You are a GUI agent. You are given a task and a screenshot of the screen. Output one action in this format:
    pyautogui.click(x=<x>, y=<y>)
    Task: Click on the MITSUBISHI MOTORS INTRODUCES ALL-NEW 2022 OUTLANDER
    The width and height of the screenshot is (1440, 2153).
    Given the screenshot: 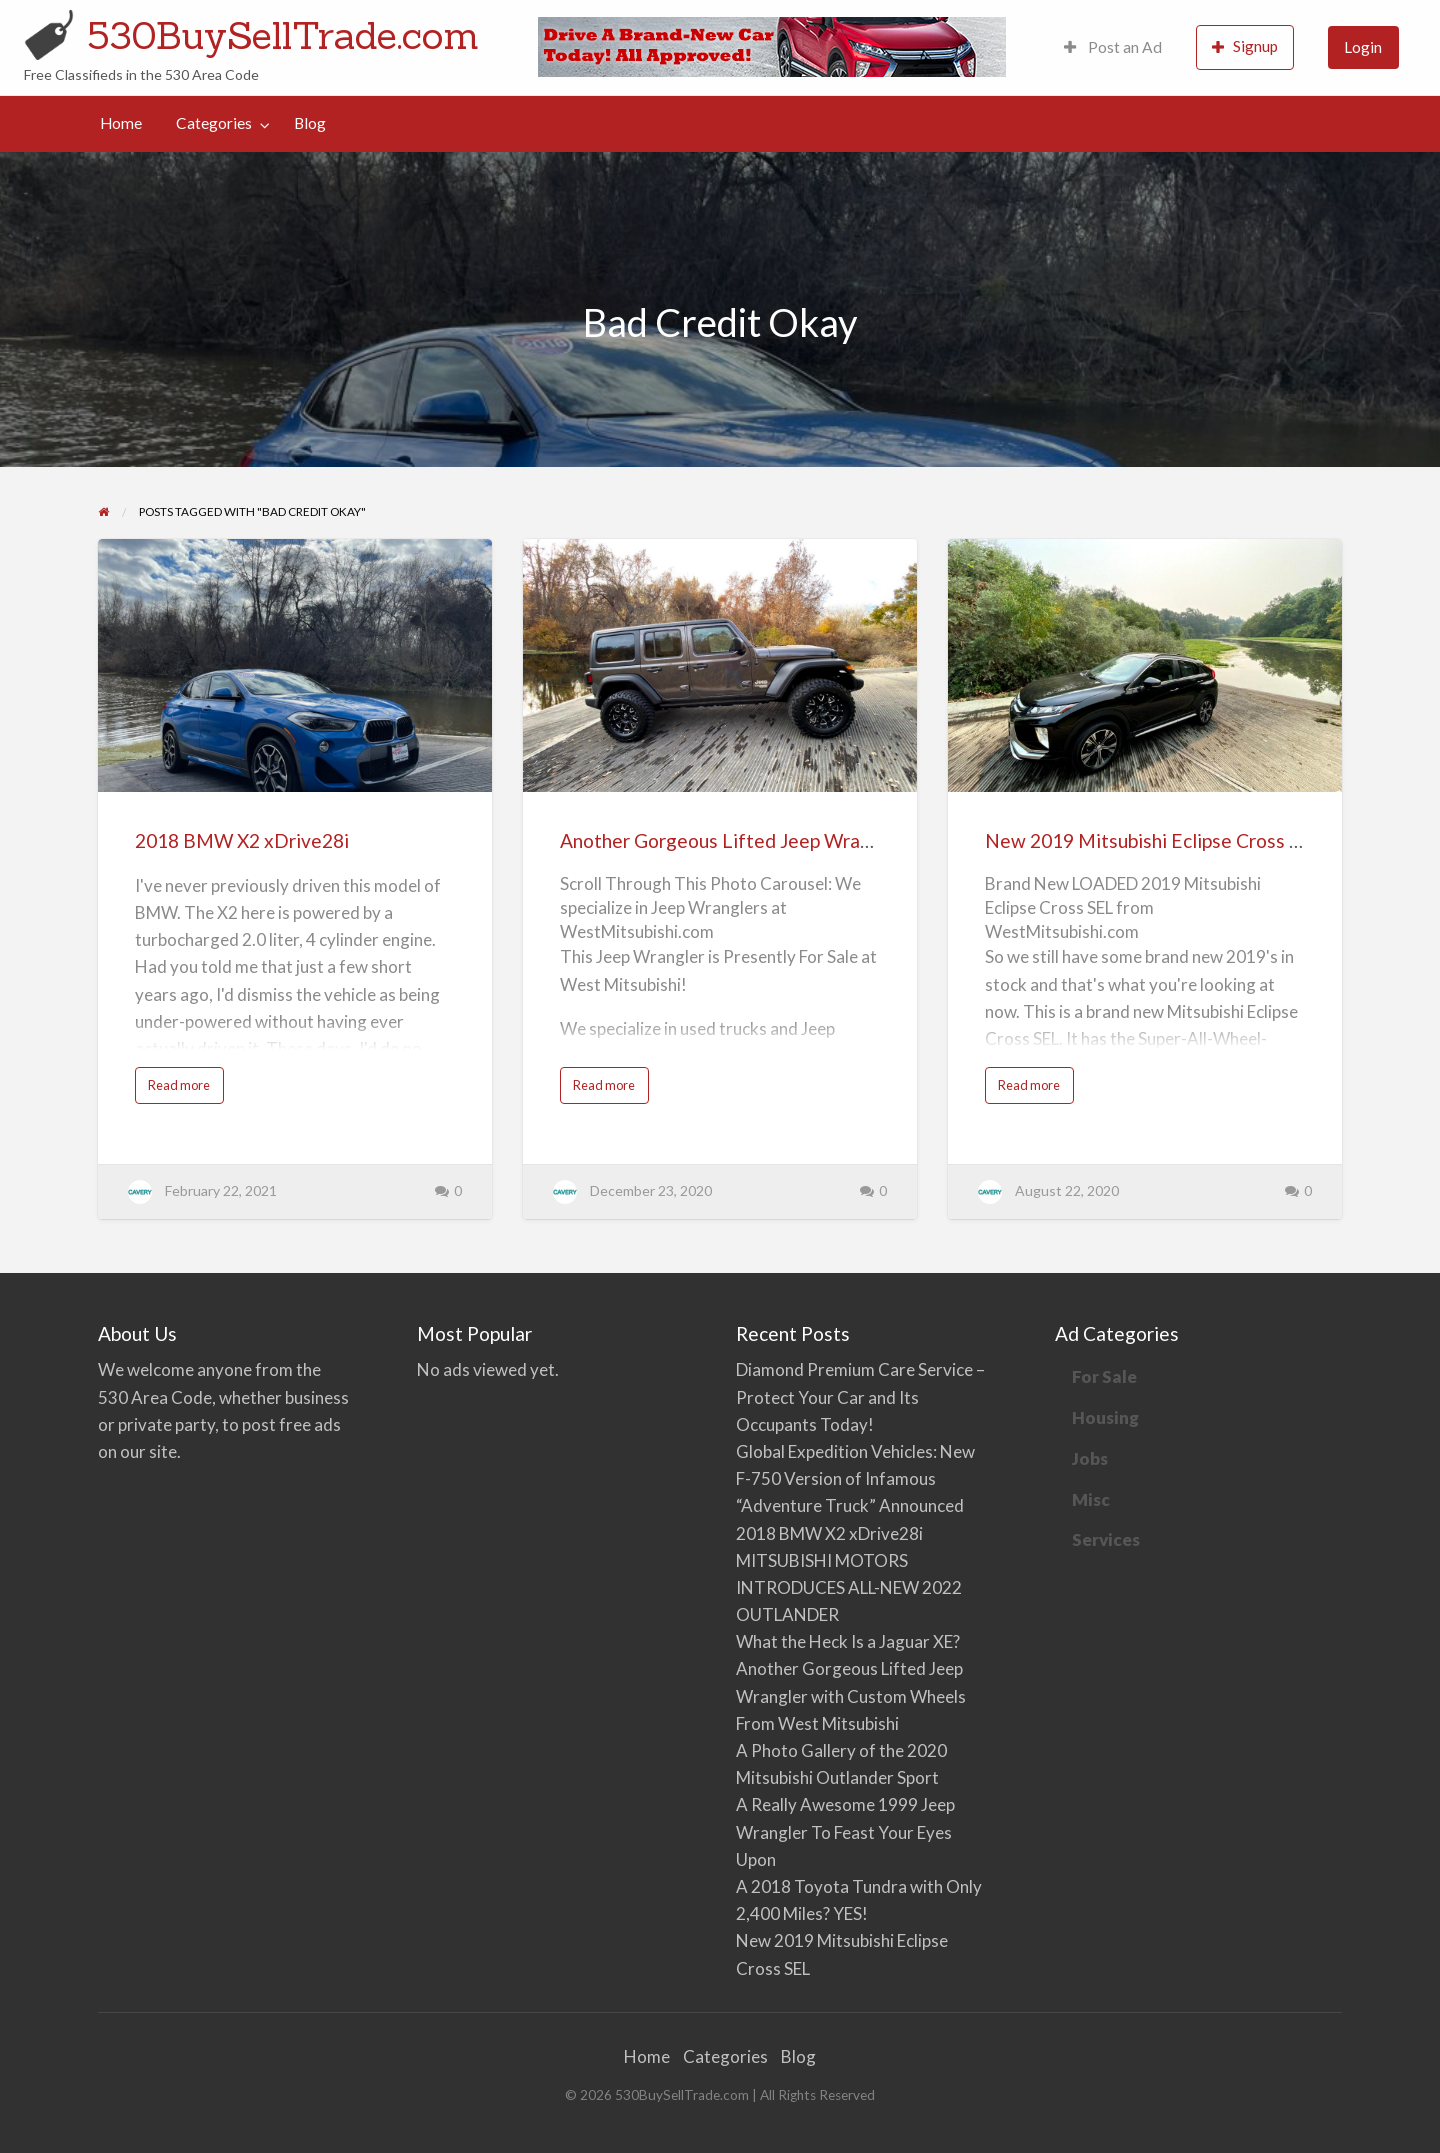 What is the action you would take?
    pyautogui.click(x=849, y=1587)
    